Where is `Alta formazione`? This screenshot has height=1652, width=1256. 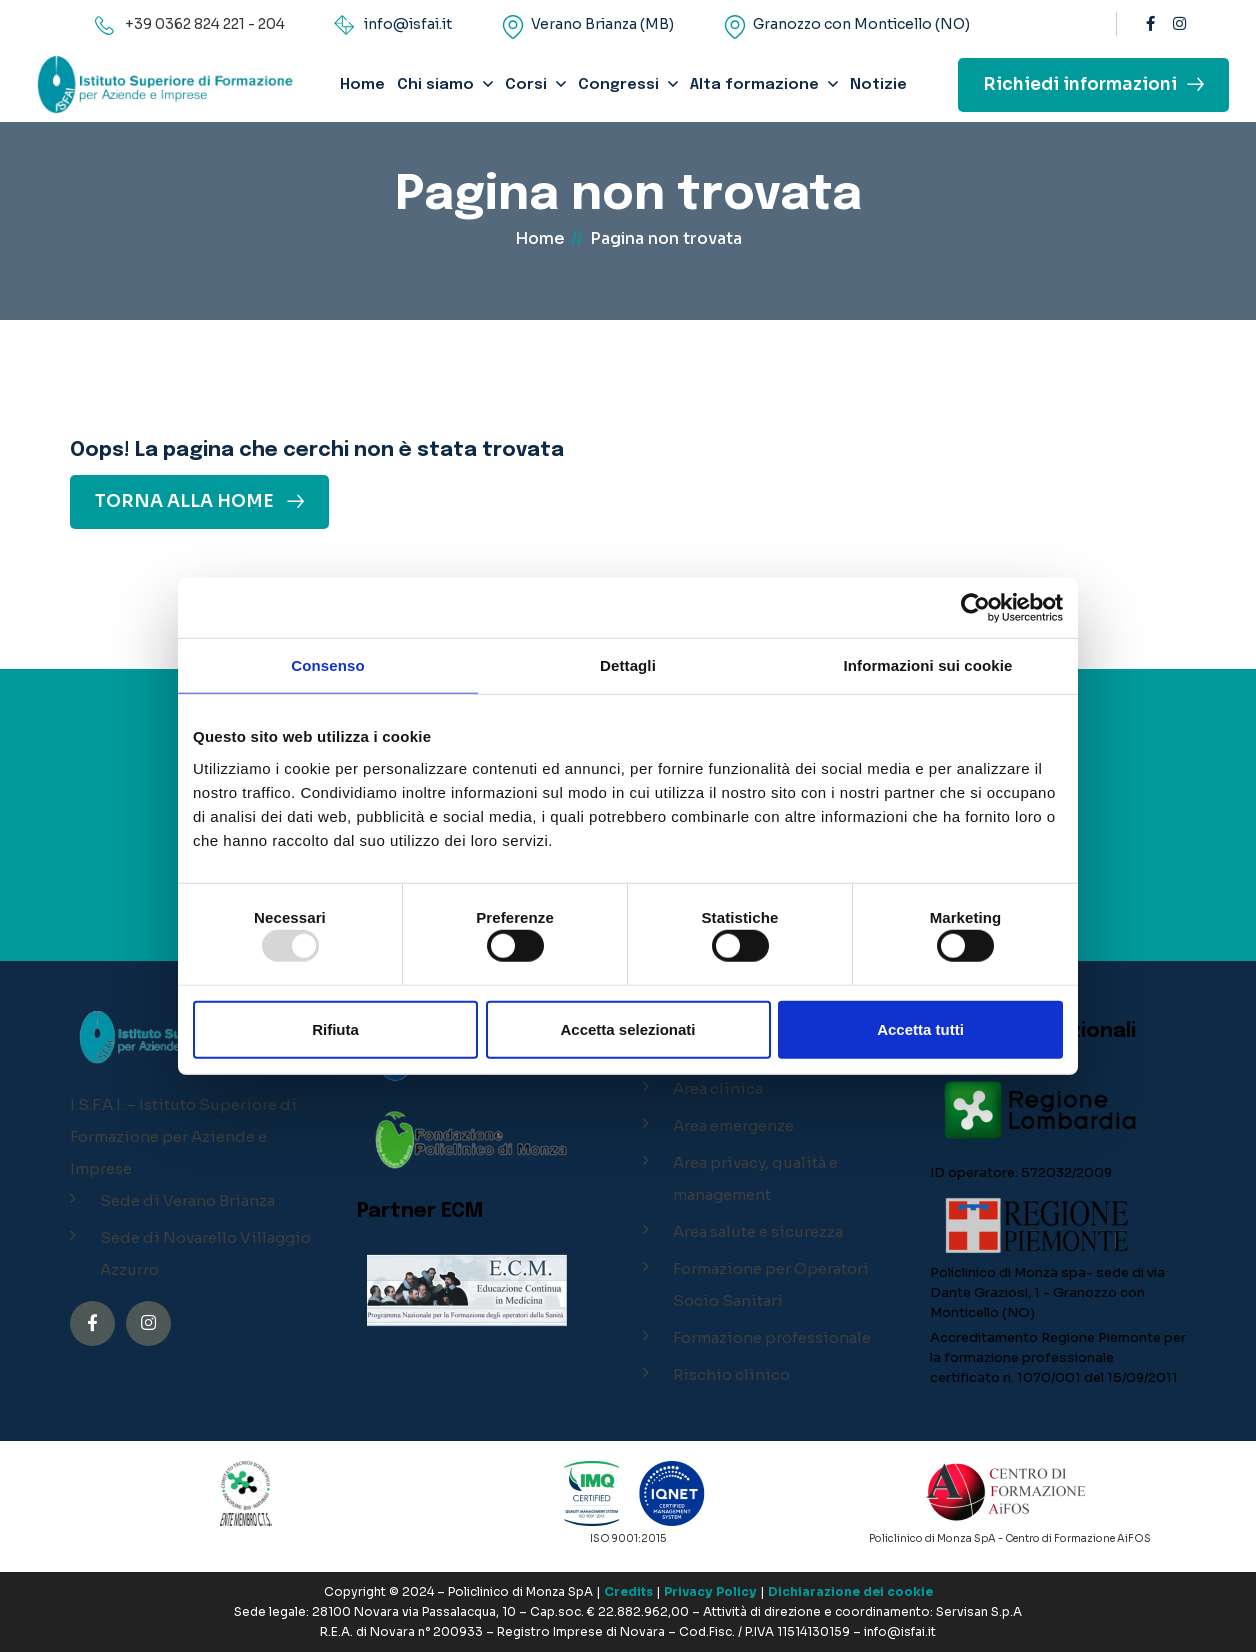 Alta formazione is located at coordinates (754, 85).